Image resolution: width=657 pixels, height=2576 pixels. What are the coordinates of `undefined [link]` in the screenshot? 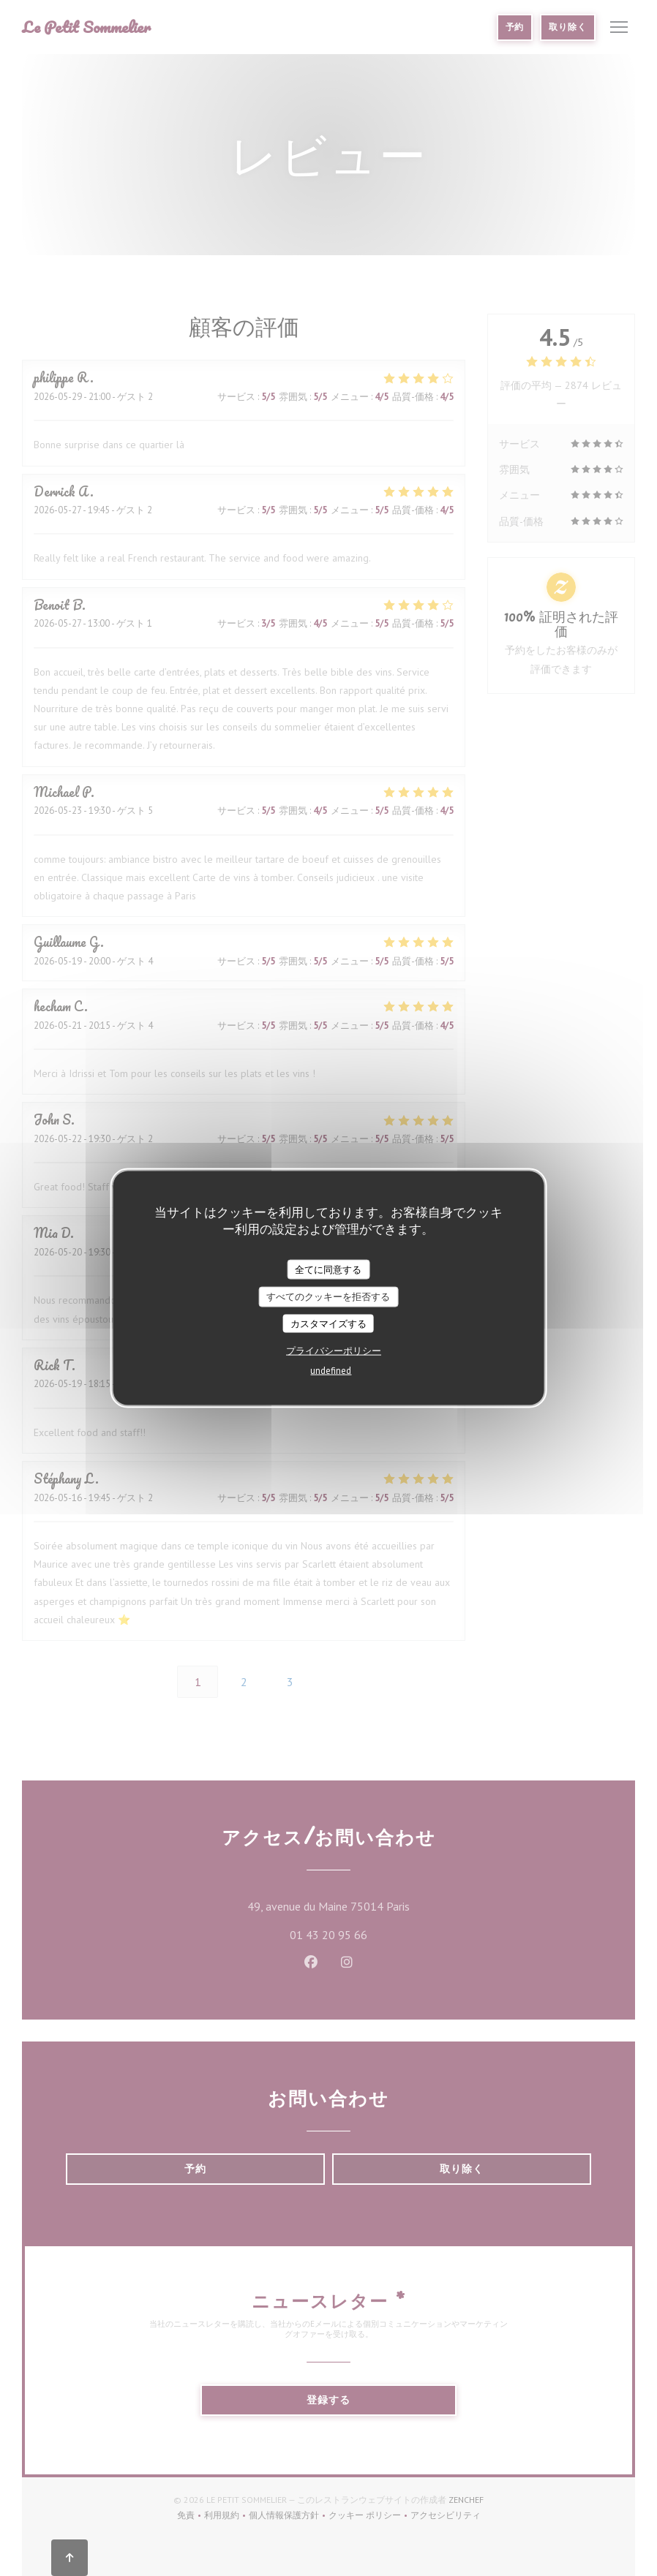 It's located at (330, 1370).